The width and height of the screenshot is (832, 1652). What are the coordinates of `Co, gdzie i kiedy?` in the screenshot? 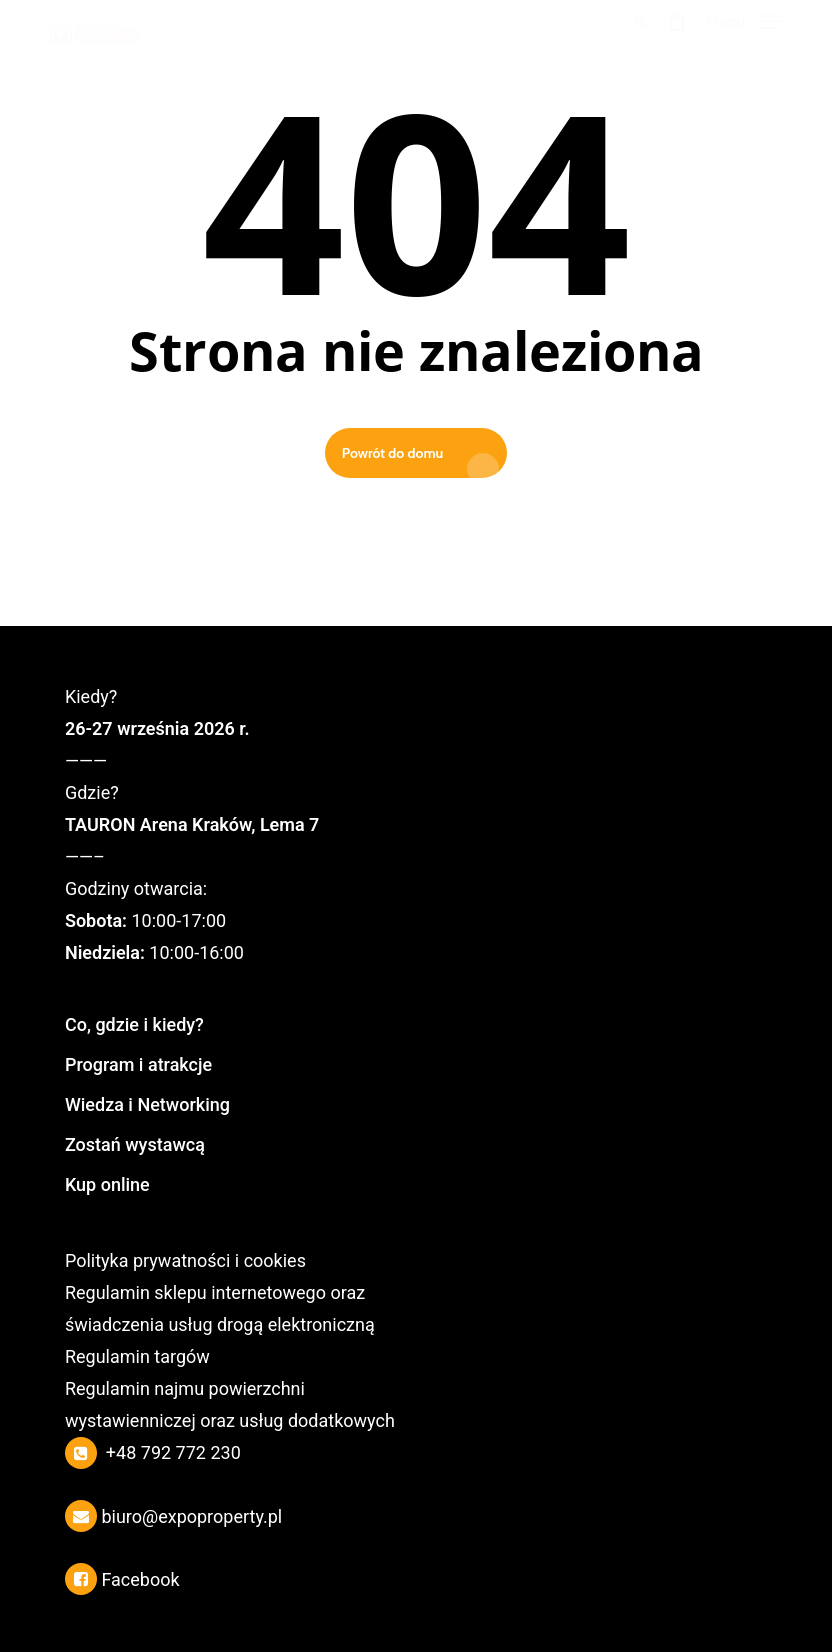 It's located at (134, 1024).